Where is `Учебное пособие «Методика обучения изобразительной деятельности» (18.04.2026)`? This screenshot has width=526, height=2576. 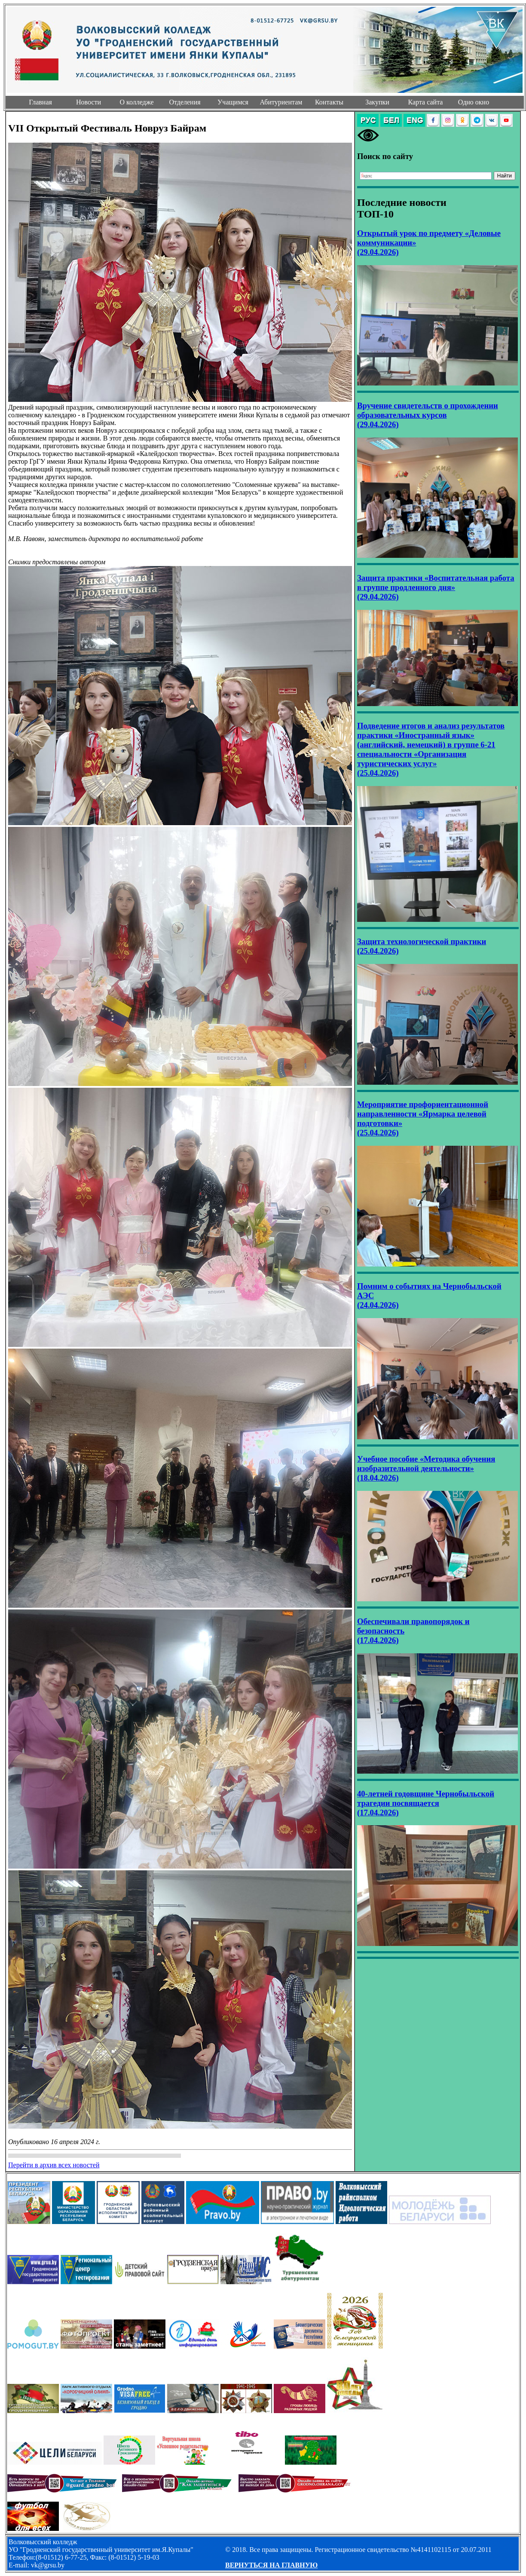
Учебное пособие «Методика обучения изобразительной деятельности» (18.04.2026) is located at coordinates (426, 1468).